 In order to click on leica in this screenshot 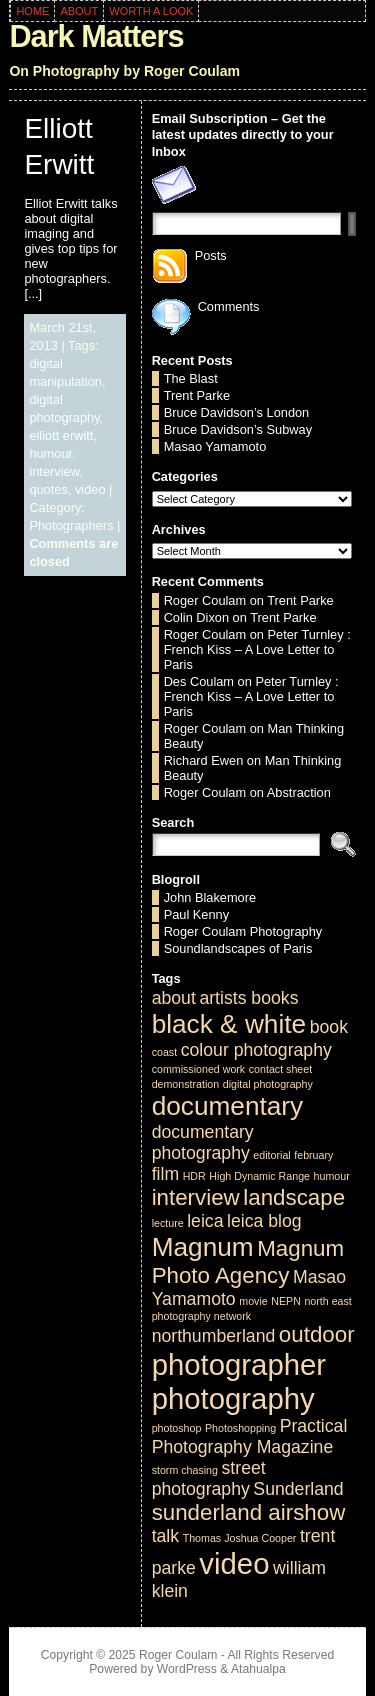, I will do `click(205, 1221)`.